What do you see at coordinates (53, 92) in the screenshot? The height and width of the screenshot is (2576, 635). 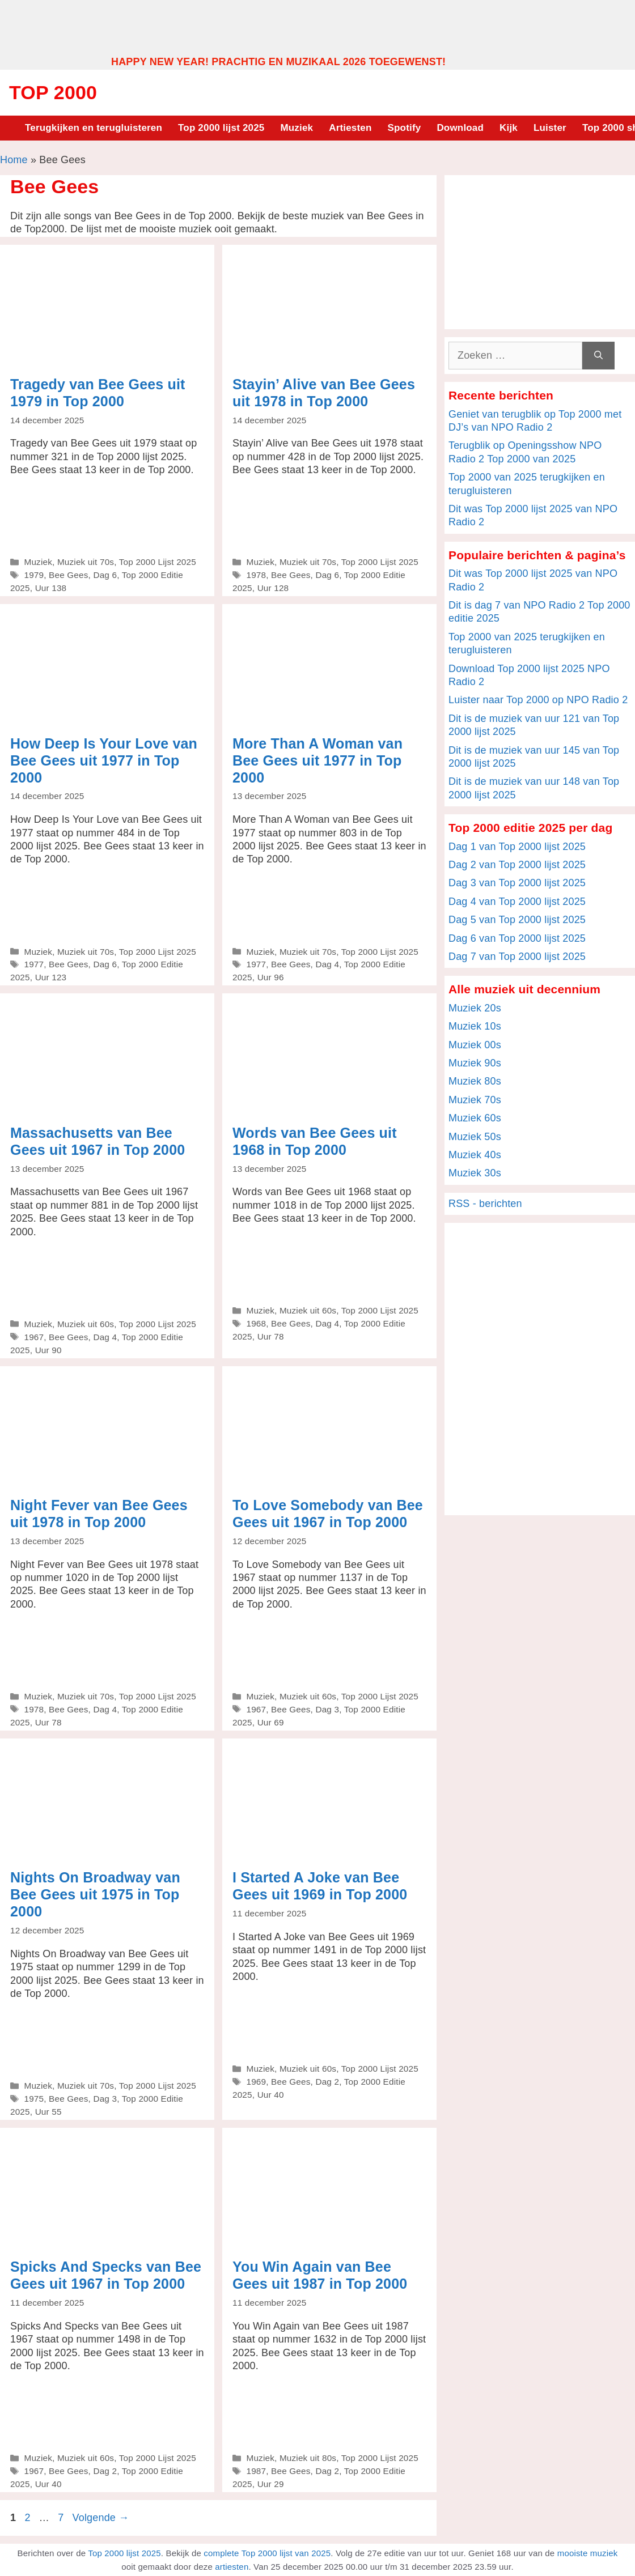 I see `Top 2000` at bounding box center [53, 92].